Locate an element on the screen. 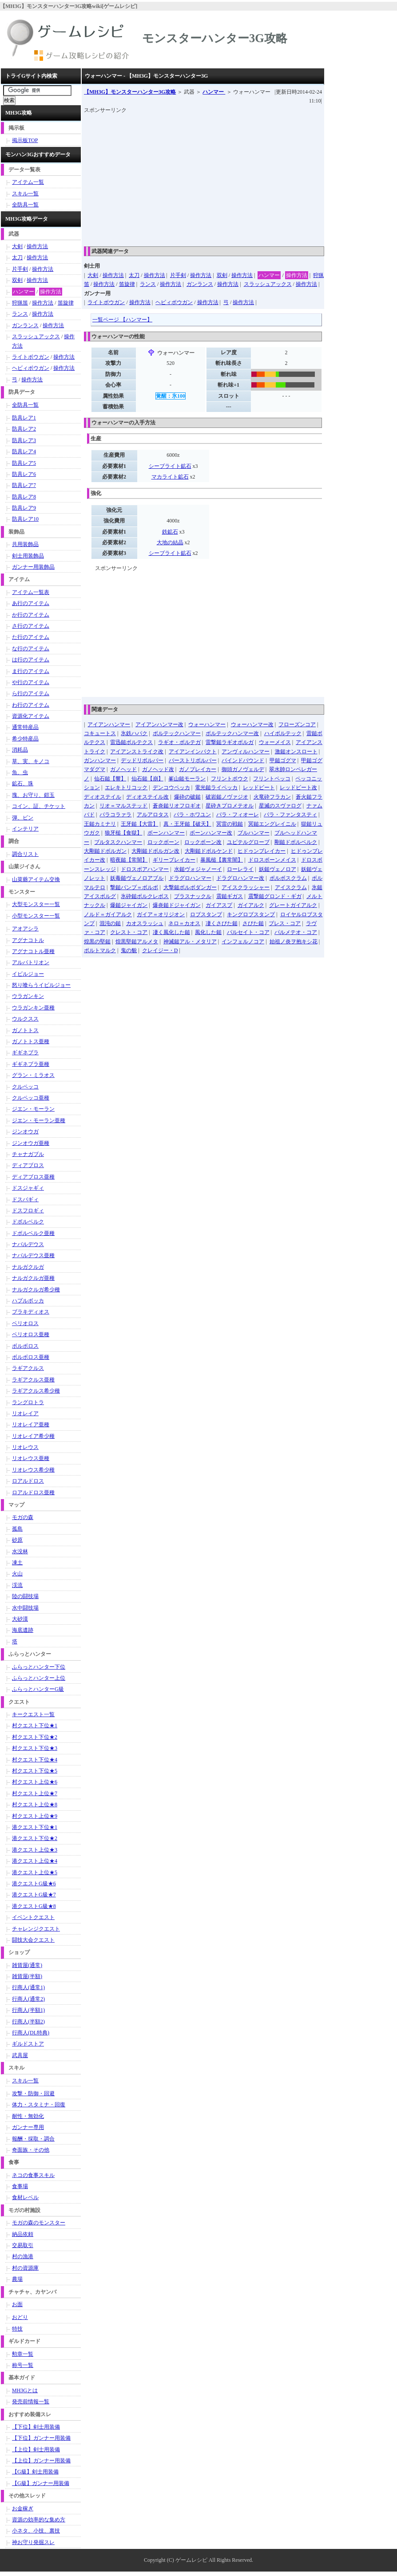 This screenshot has height=2576, width=397. 防具レア3 is located at coordinates (24, 440).